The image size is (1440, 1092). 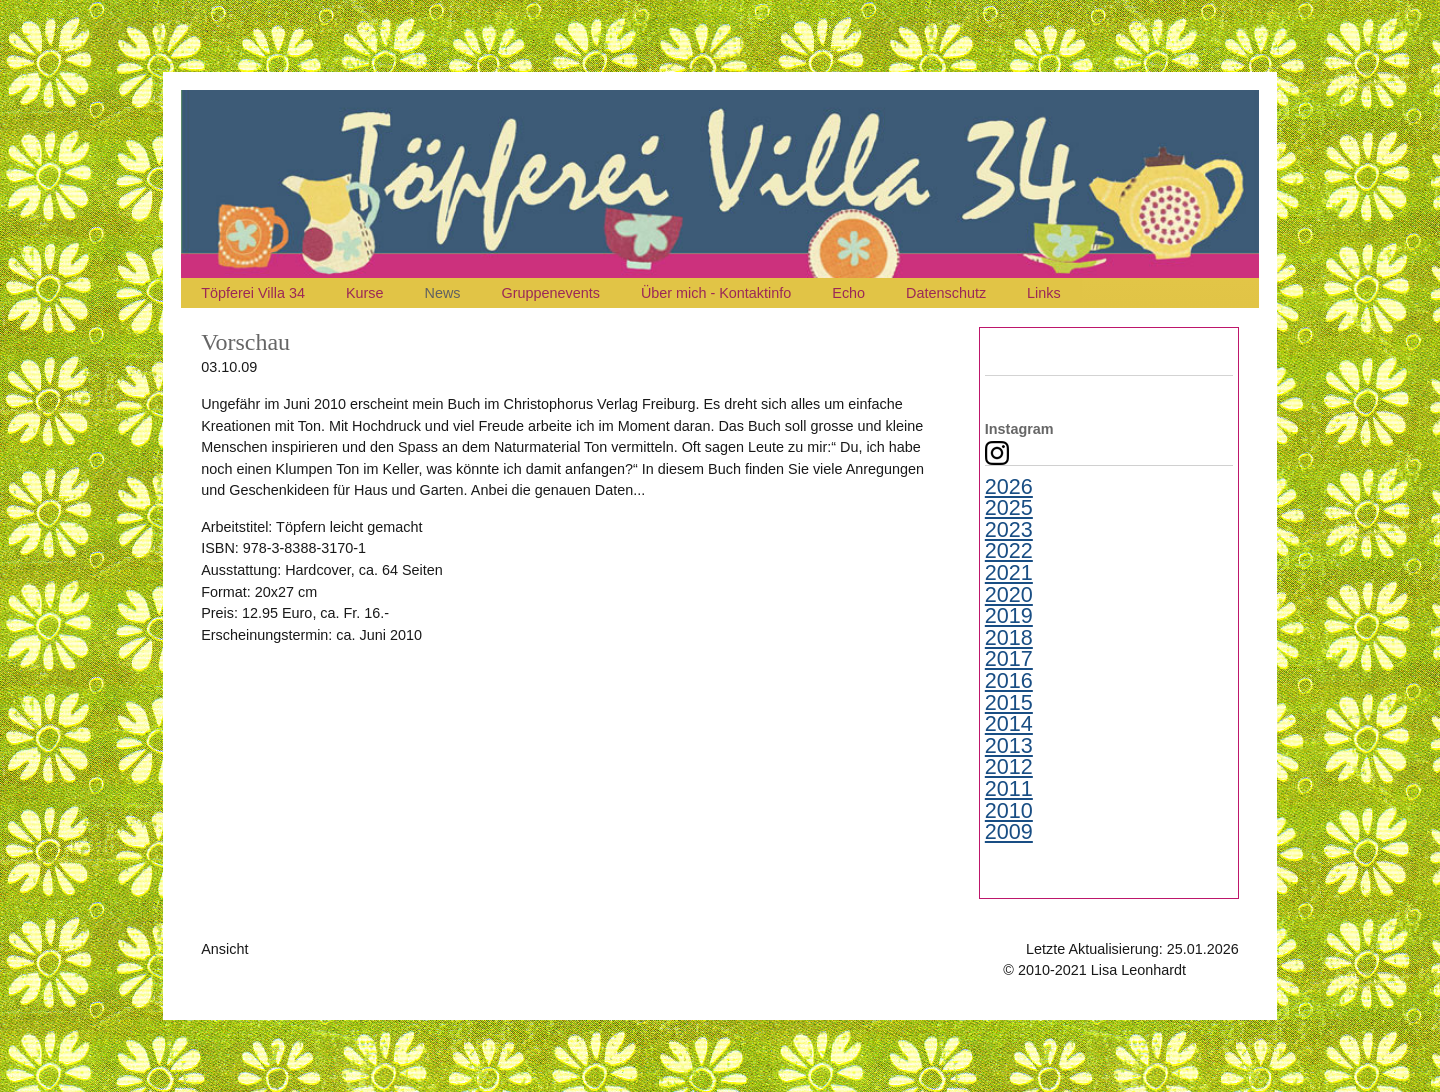 I want to click on Links, so click(x=1044, y=293).